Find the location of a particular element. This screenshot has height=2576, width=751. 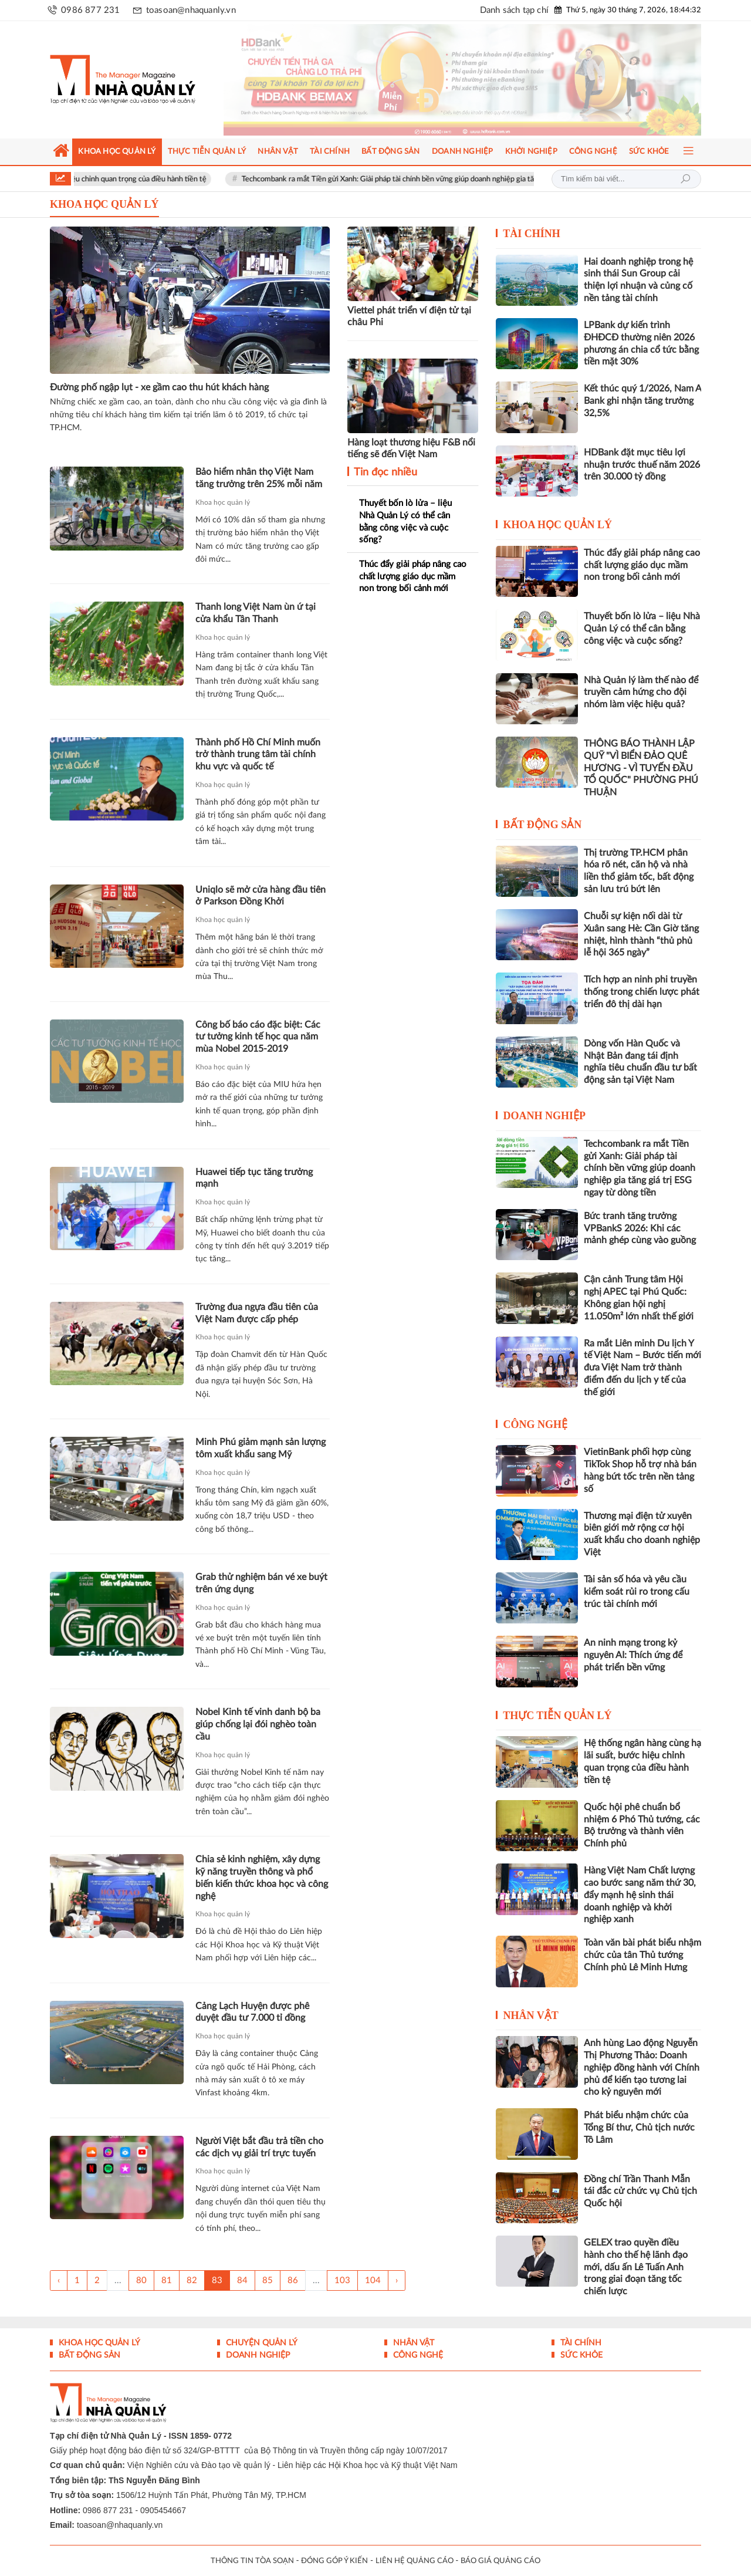

Dòng vốn Hàn Quốc và Nhật Bản đang tái định nghĩa tiêu chuẩn đầu tư bất động sản tại Việt Nam is located at coordinates (640, 1062).